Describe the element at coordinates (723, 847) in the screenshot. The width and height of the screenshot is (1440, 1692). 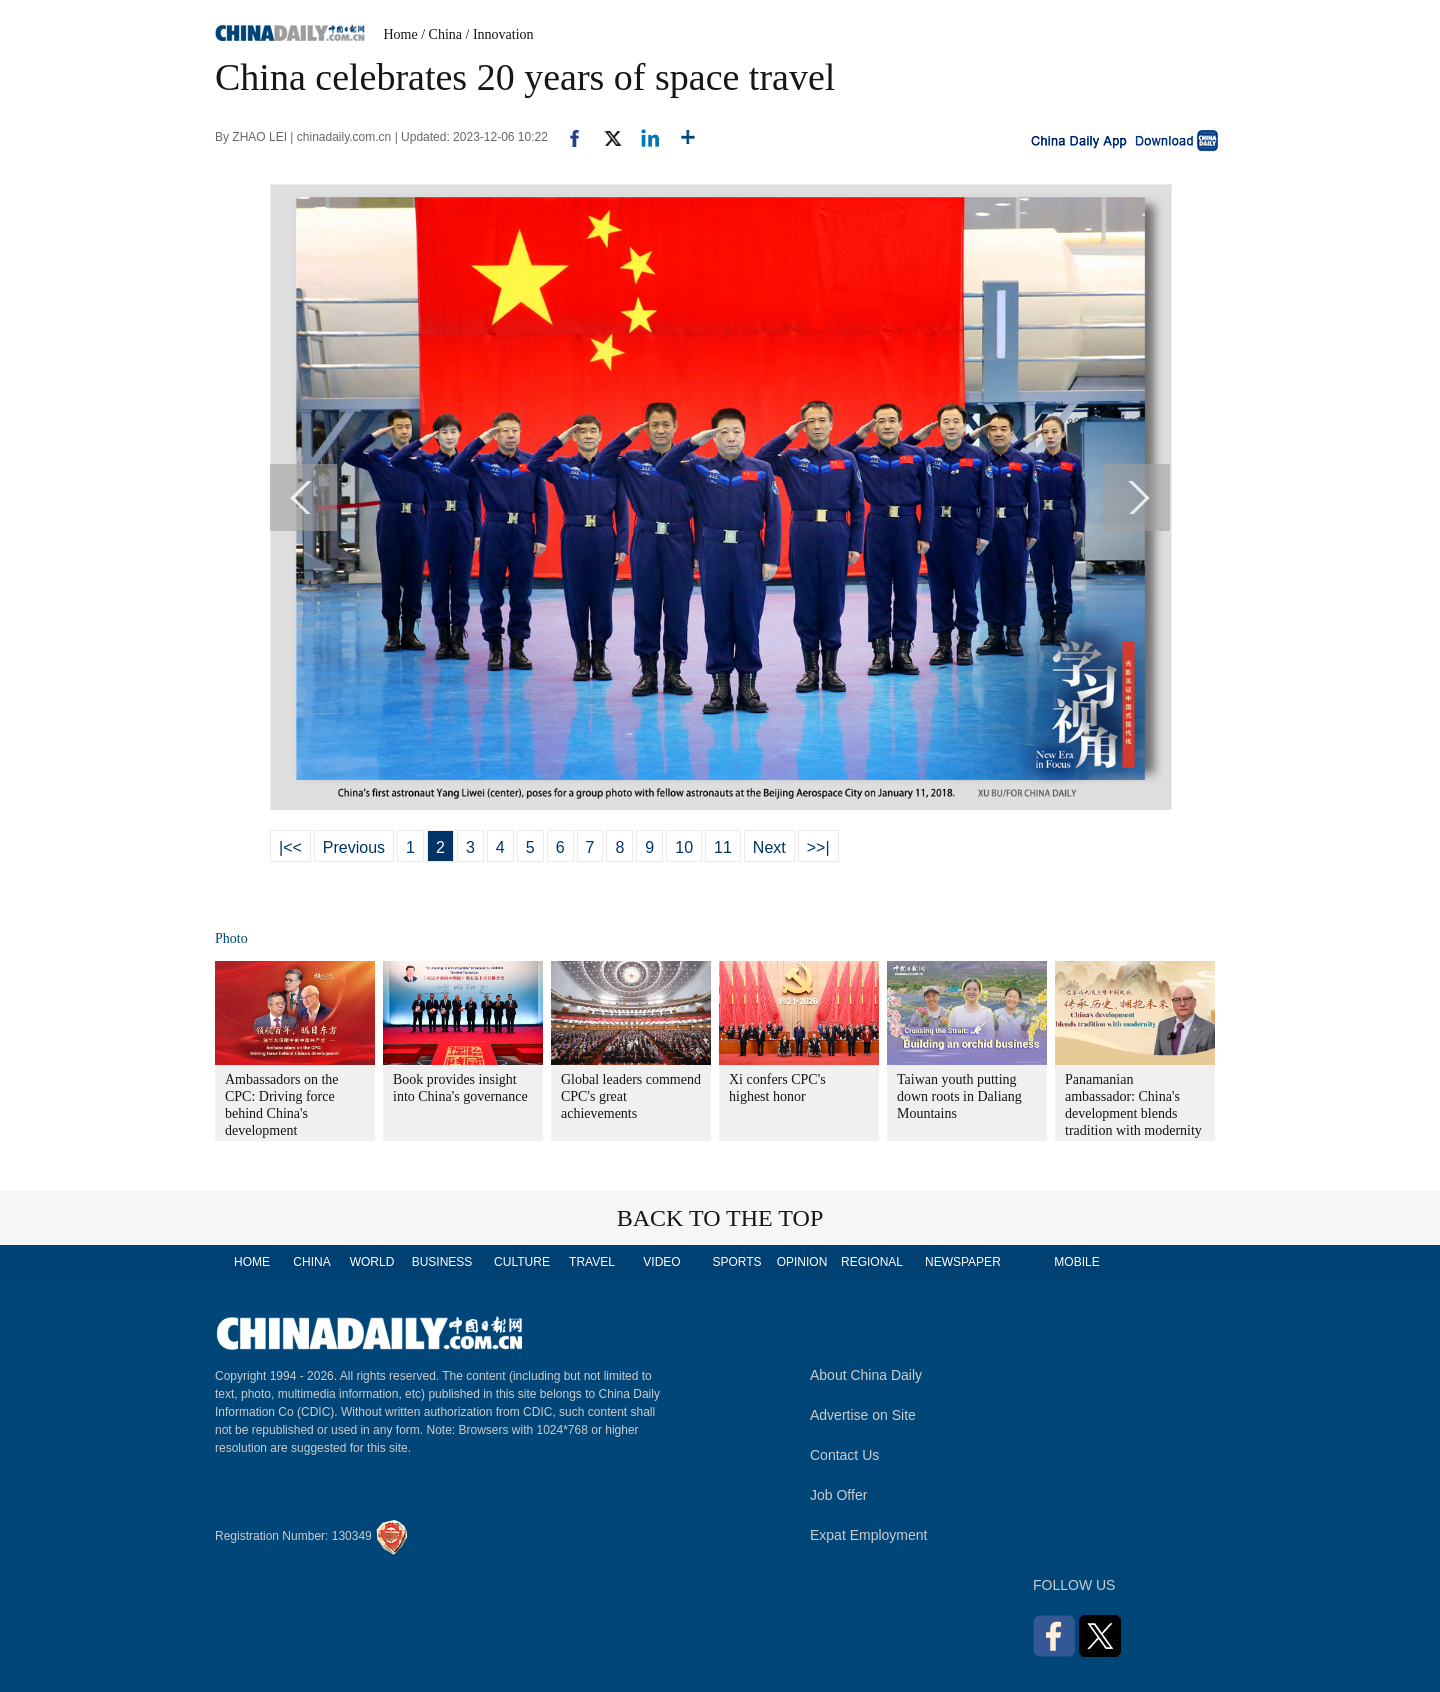
I see `11` at that location.